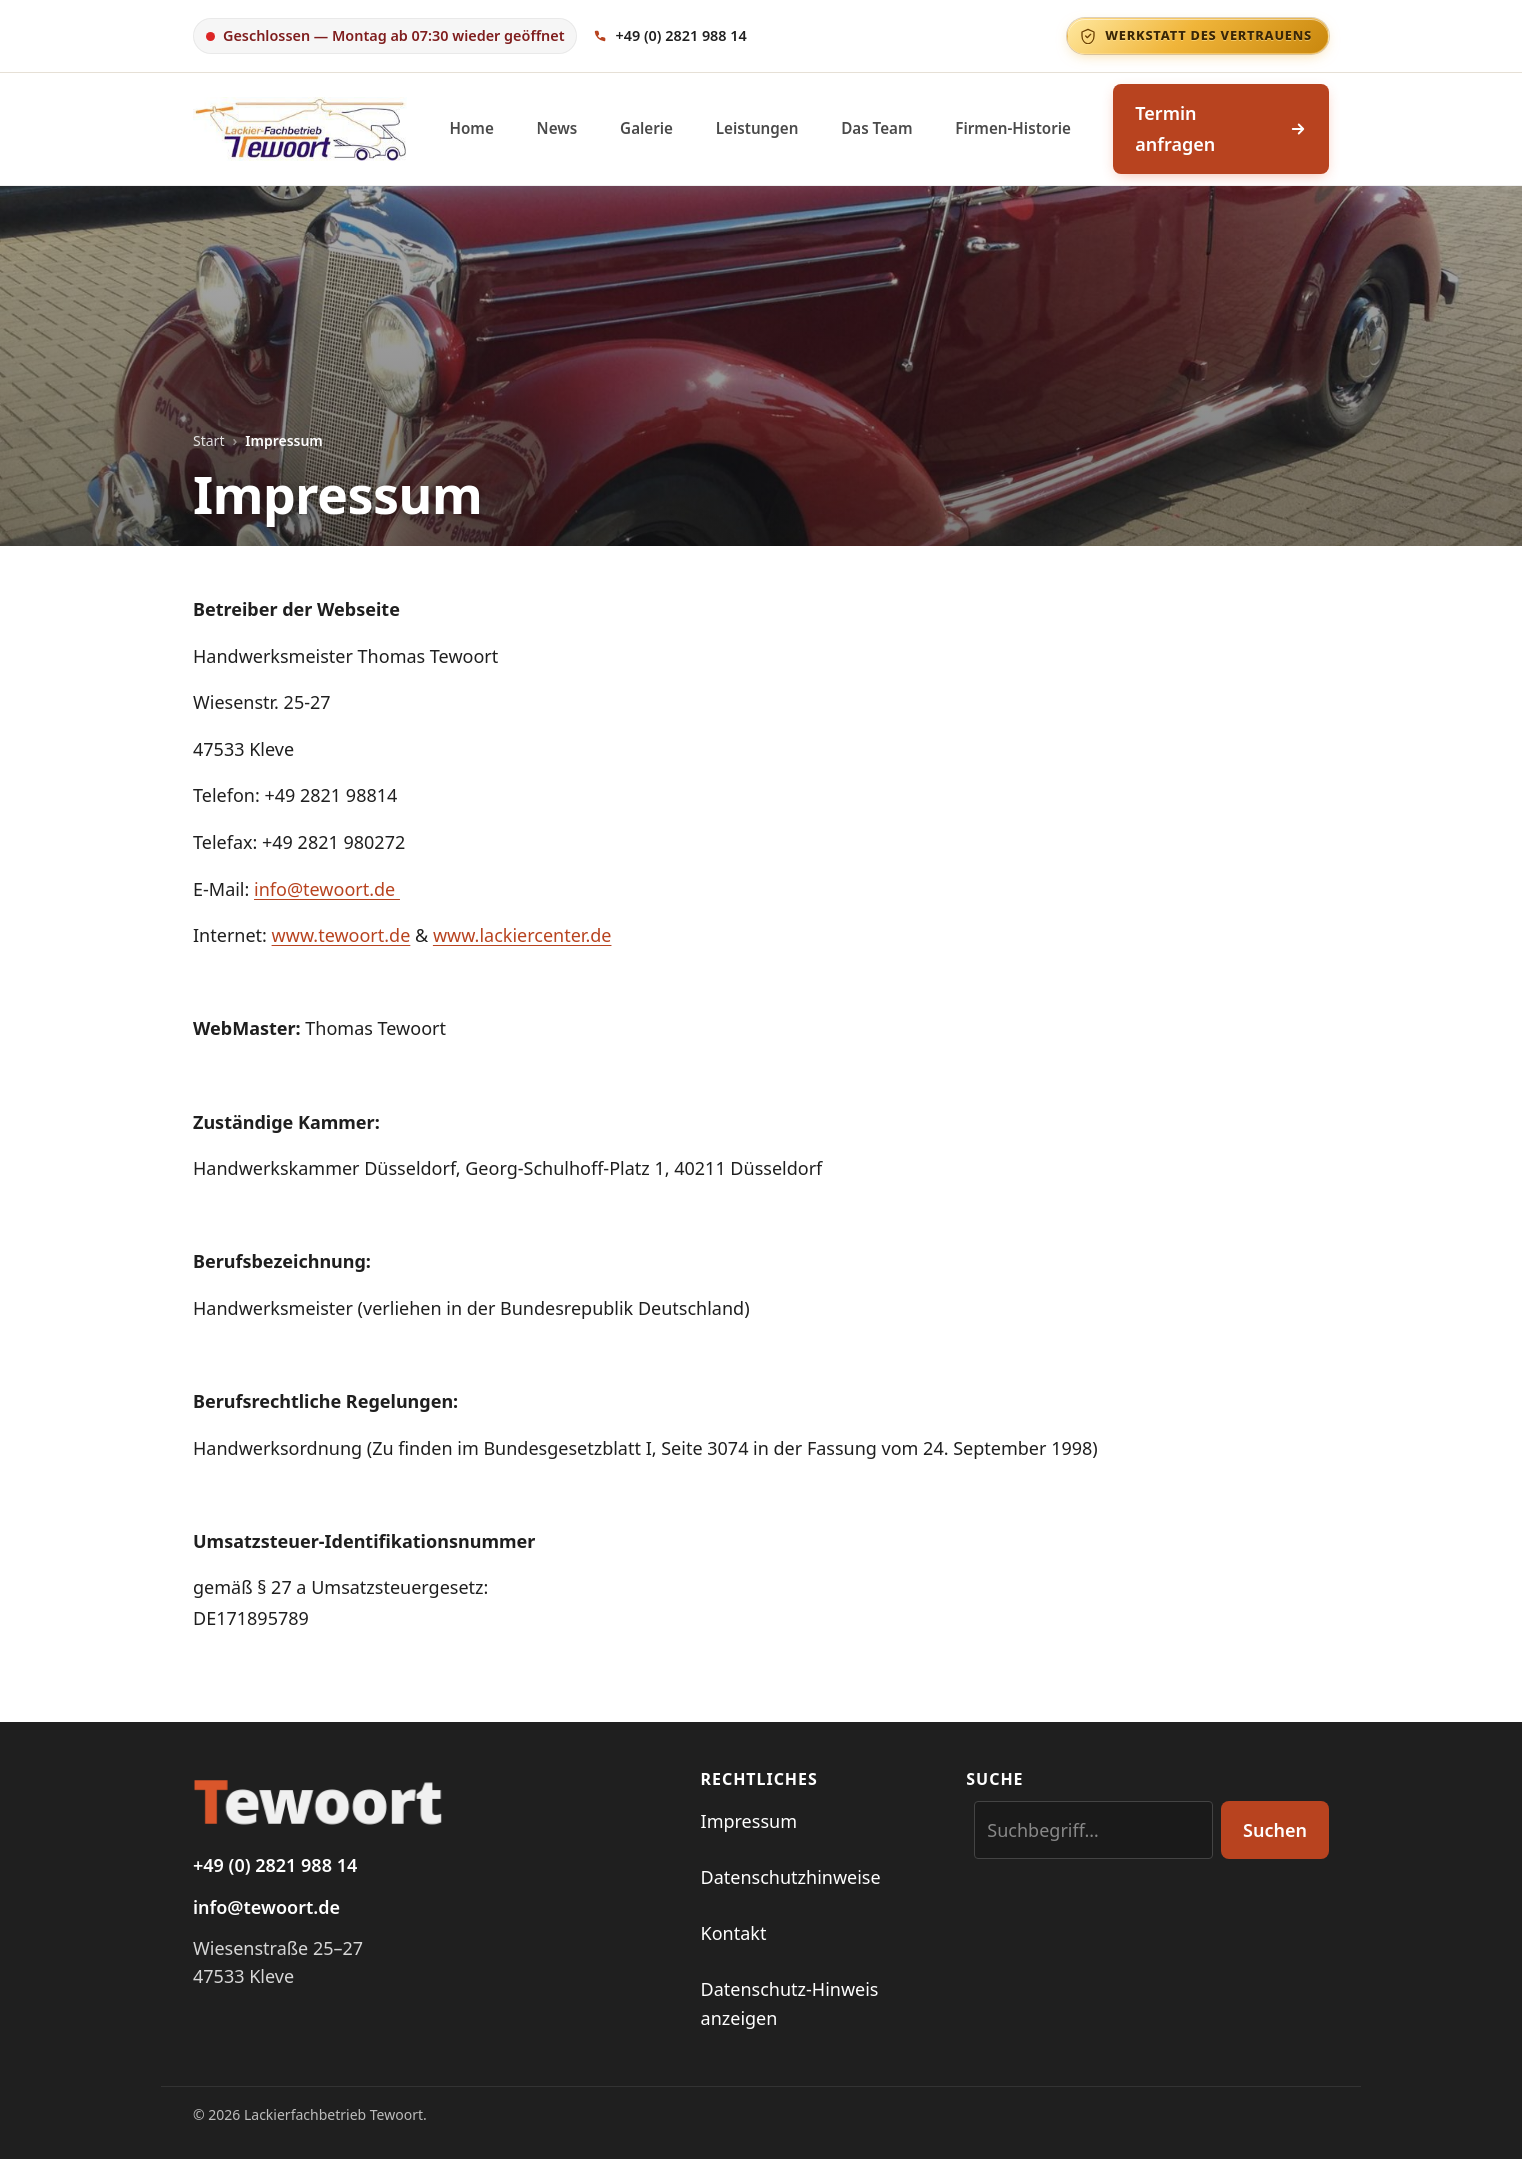 This screenshot has height=2159, width=1537. What do you see at coordinates (557, 128) in the screenshot?
I see `News` at bounding box center [557, 128].